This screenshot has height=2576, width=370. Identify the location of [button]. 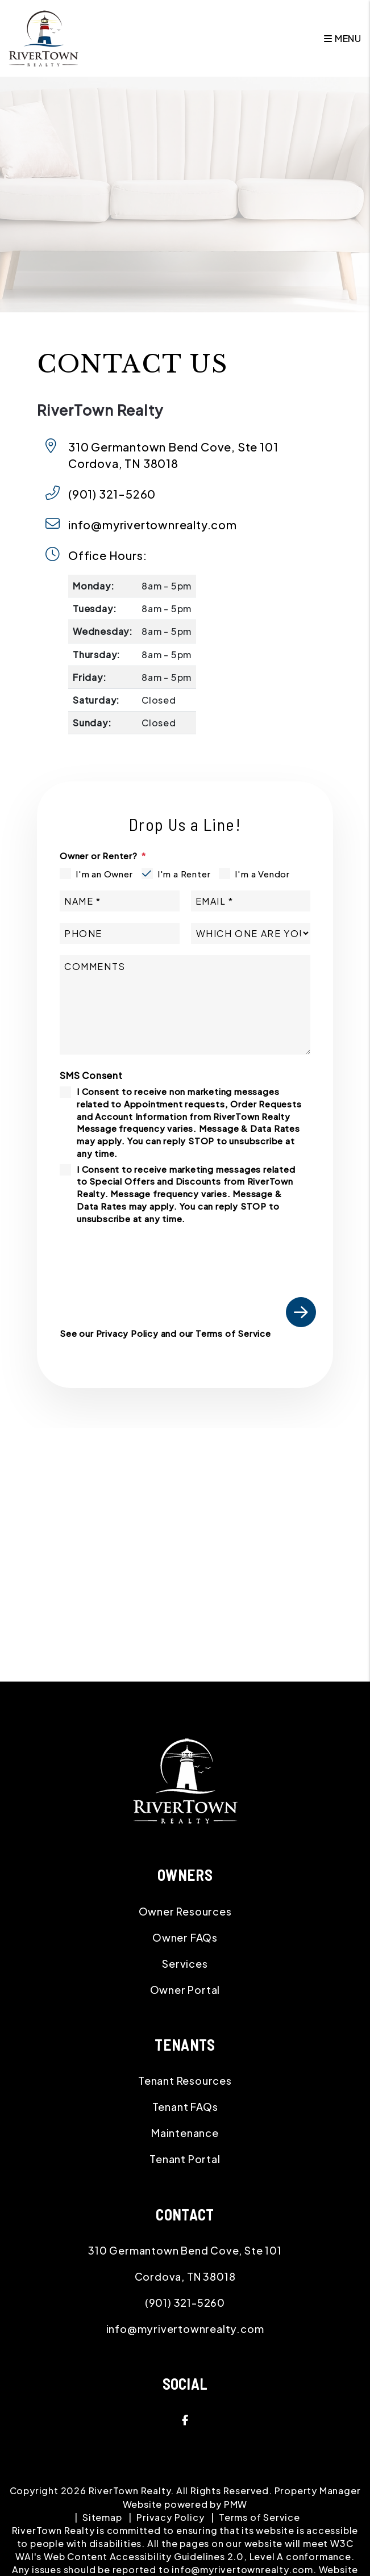
(185, 2419).